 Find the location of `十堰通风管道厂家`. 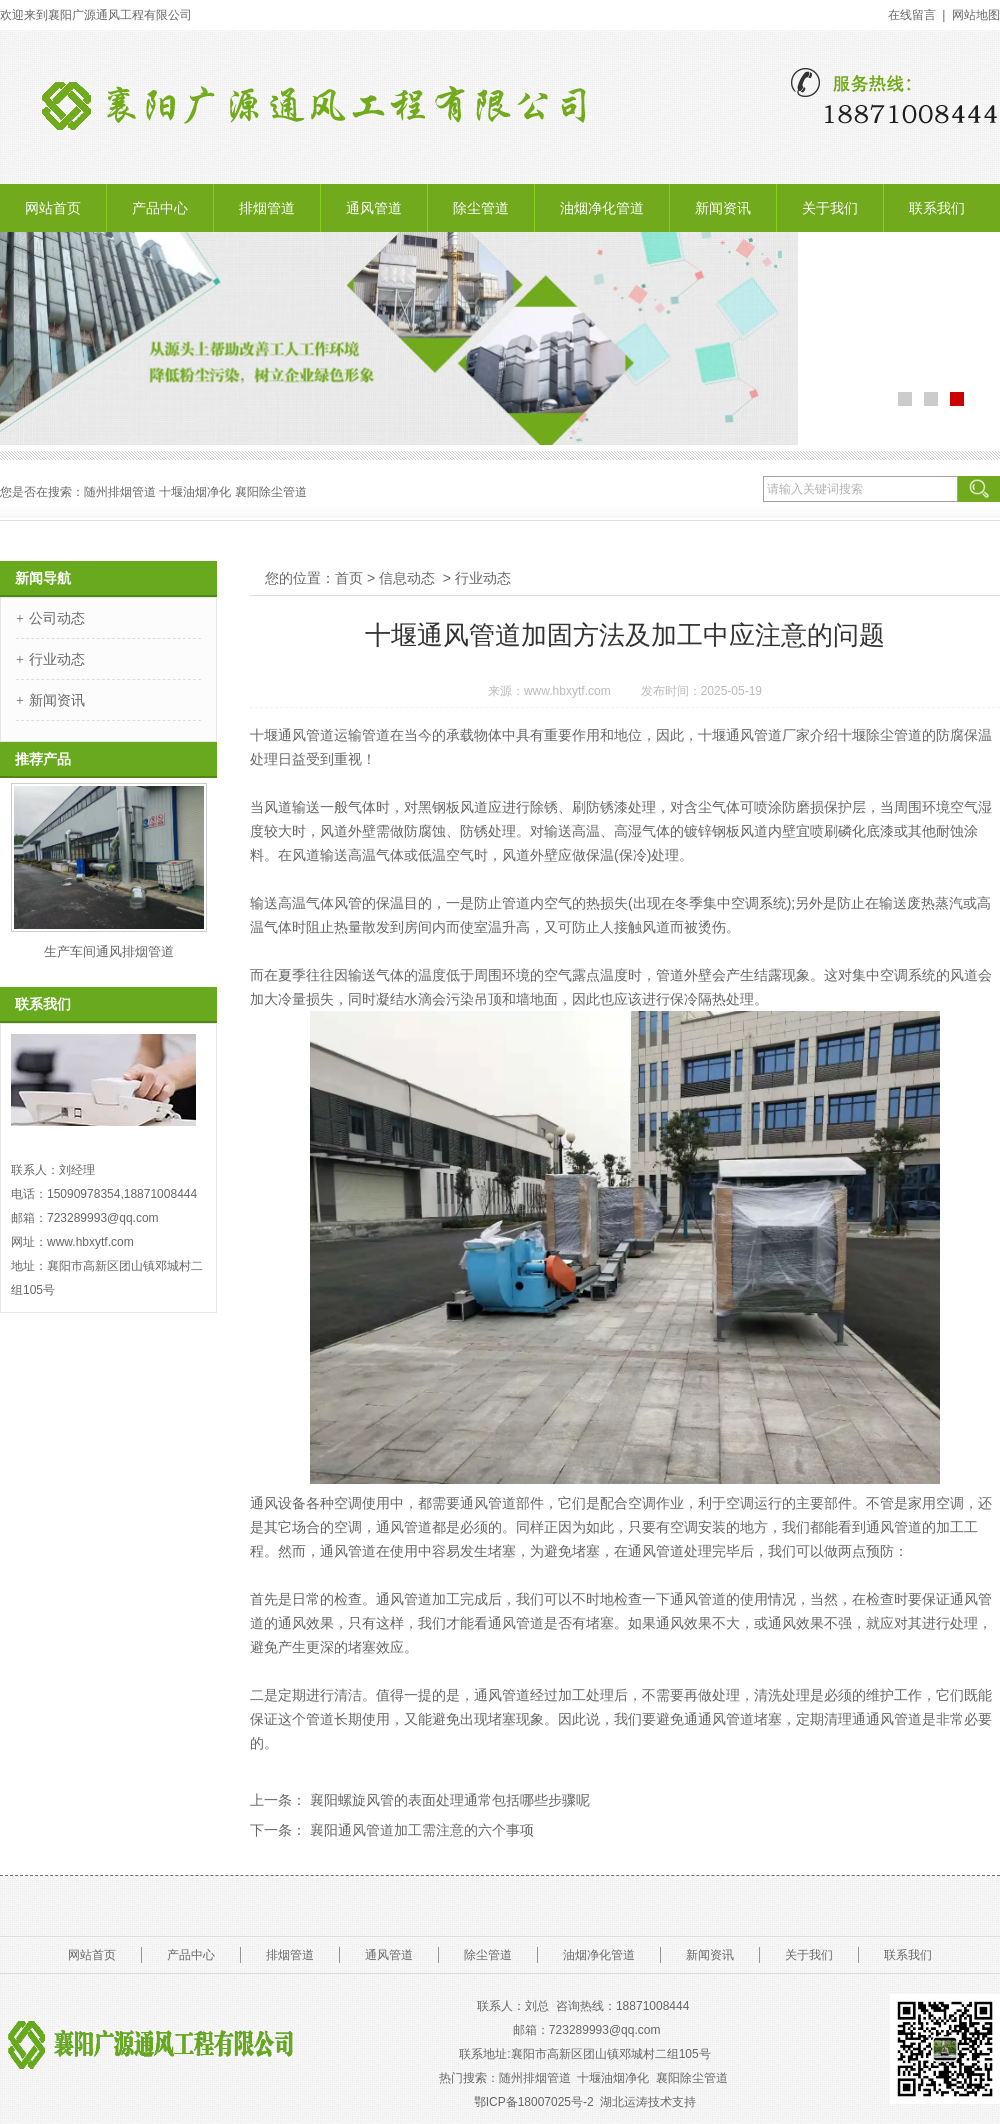

十堰通风管道厂家 is located at coordinates (754, 735).